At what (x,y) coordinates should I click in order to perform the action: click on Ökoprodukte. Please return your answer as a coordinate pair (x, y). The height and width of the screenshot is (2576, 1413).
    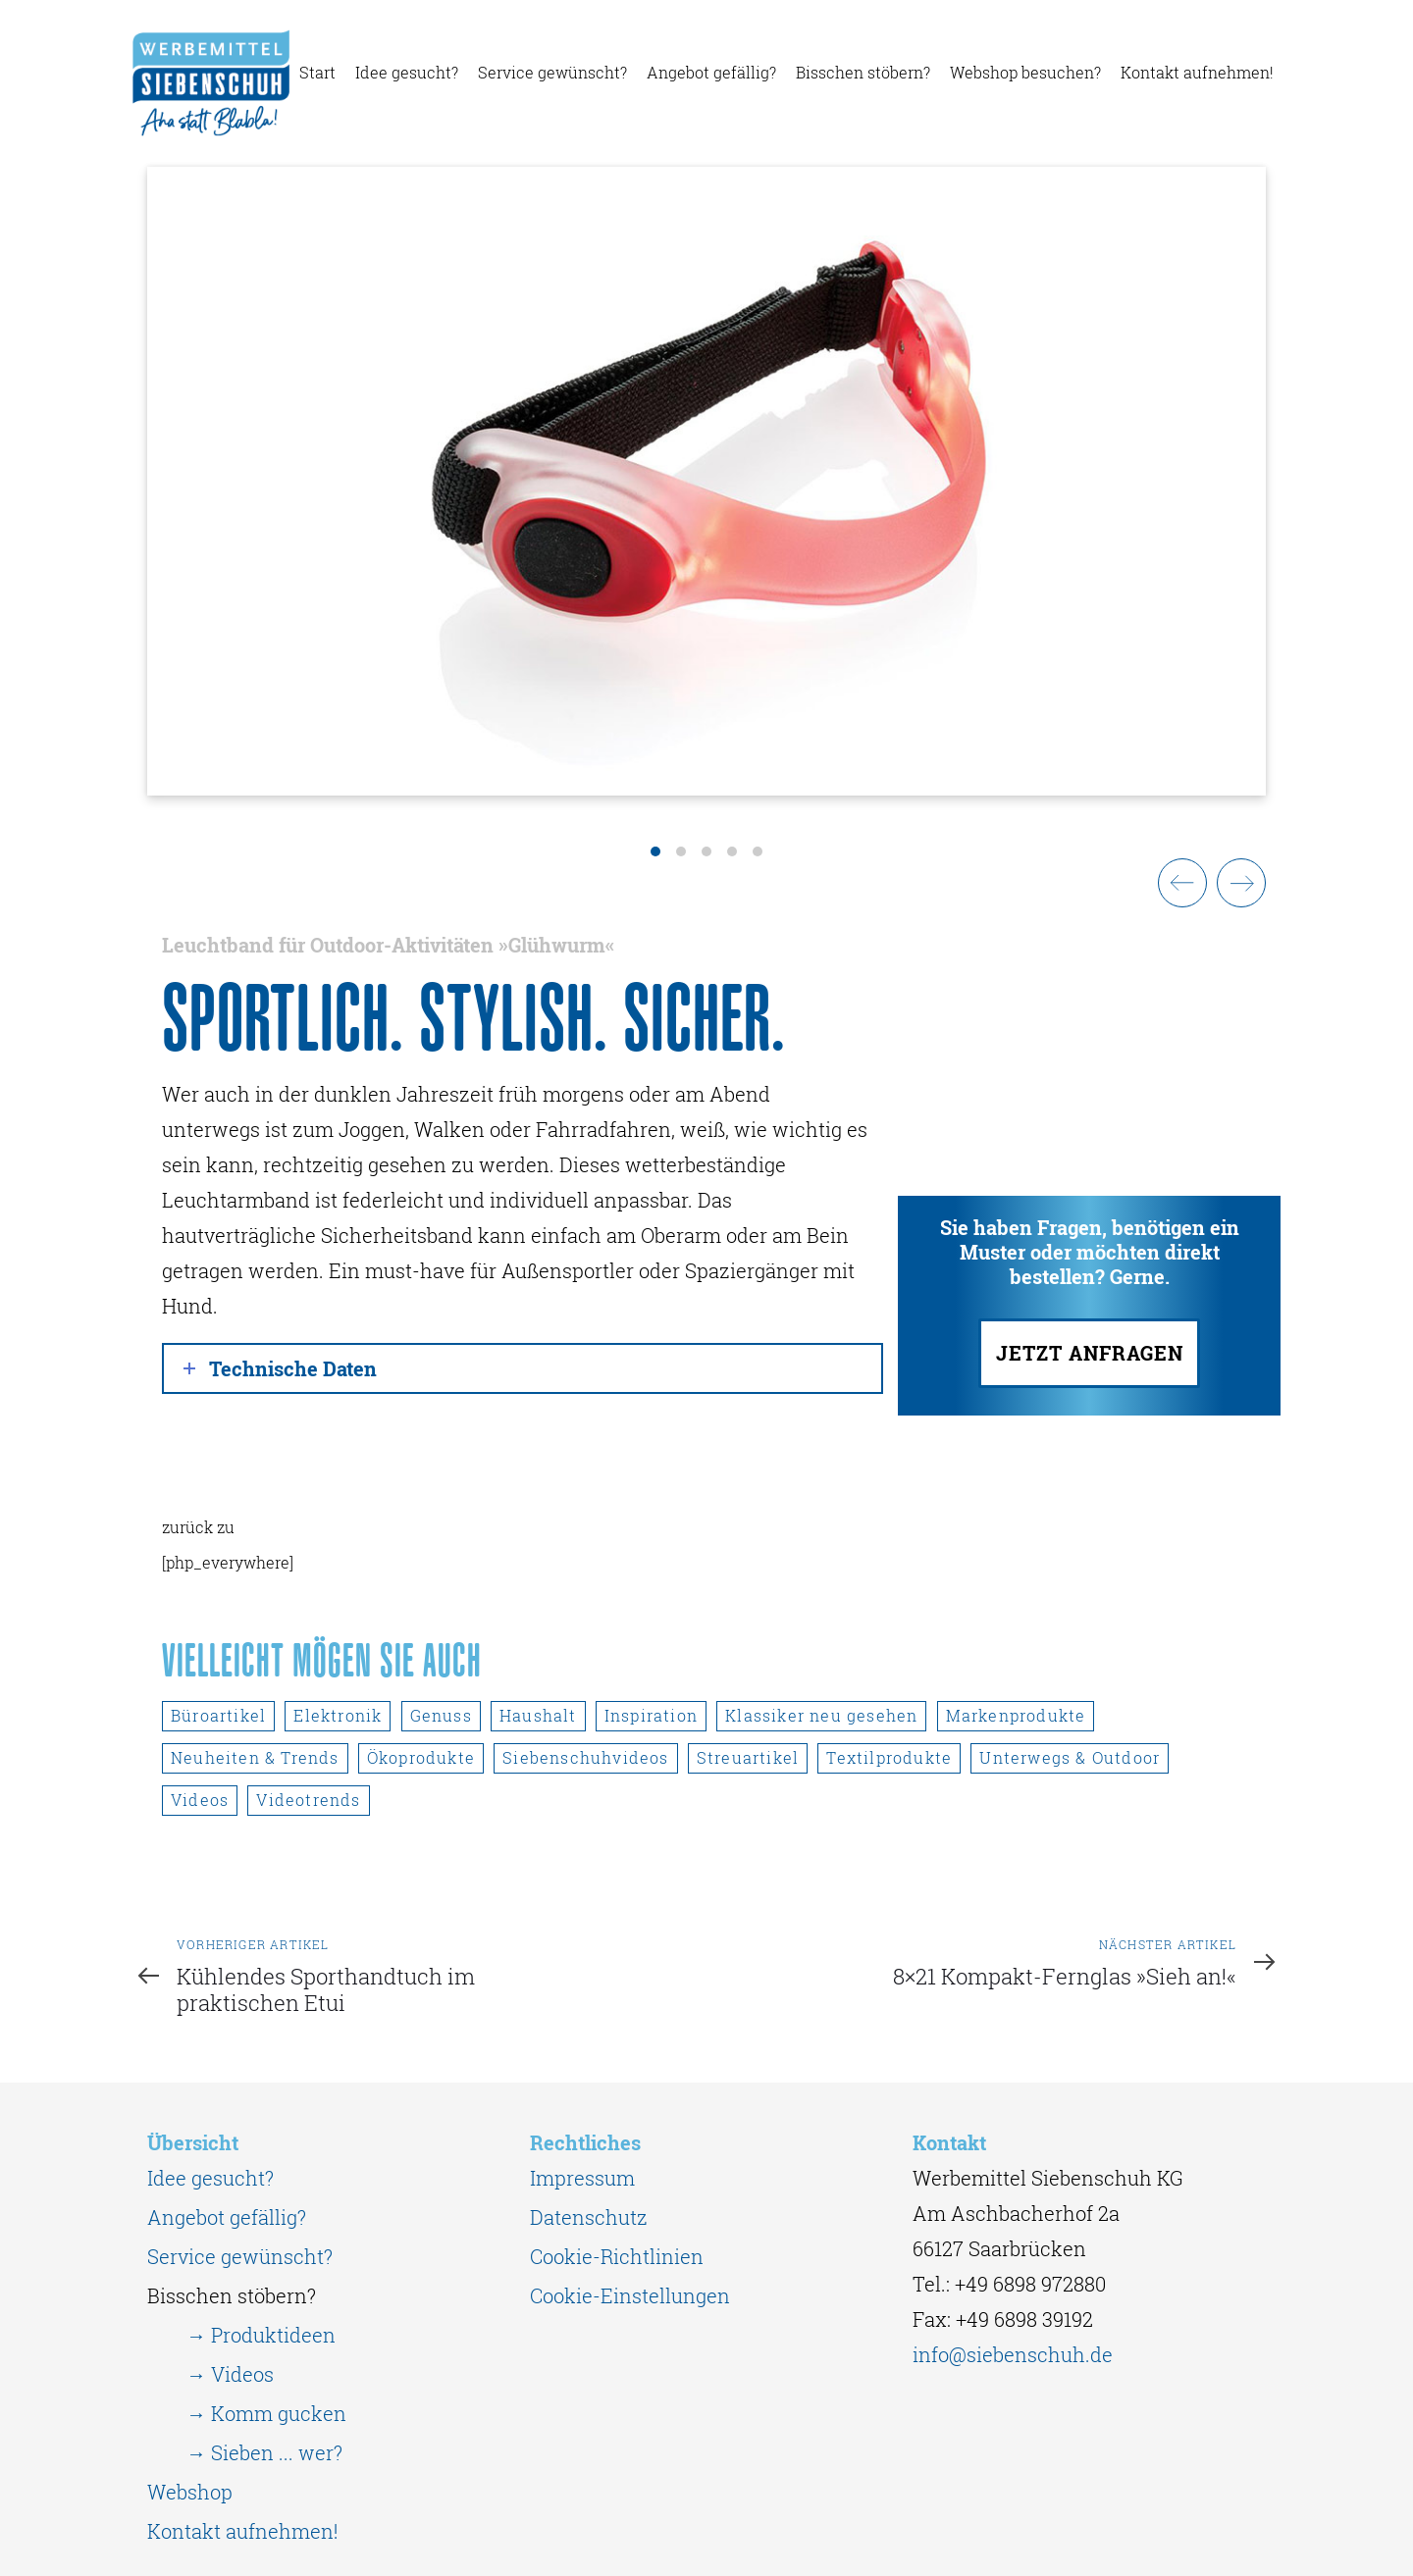
    Looking at the image, I should click on (421, 1757).